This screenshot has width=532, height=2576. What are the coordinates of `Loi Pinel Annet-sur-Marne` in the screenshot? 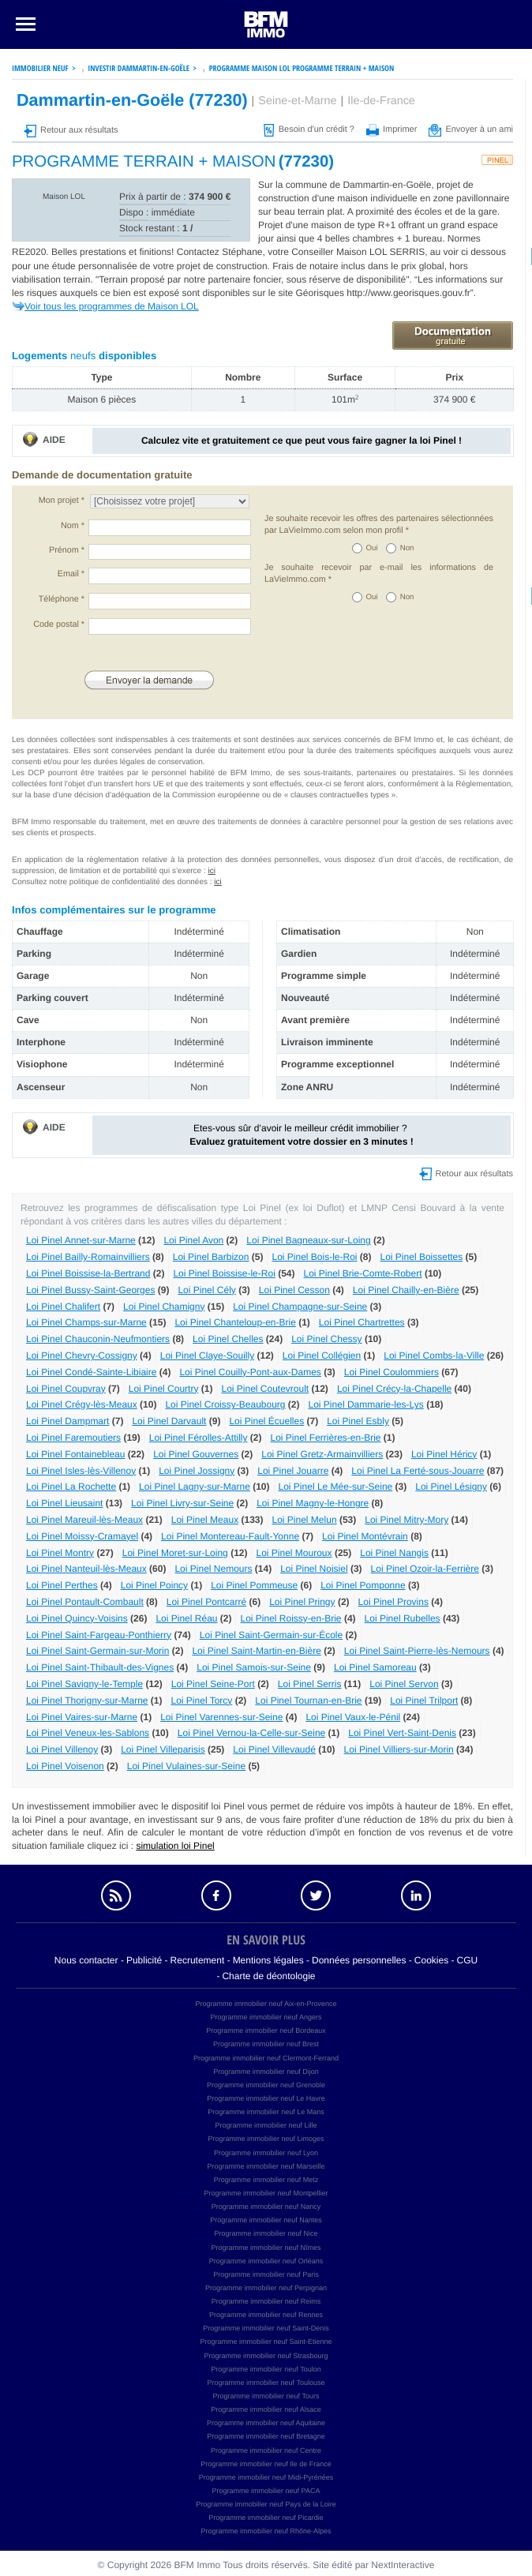 It's located at (81, 1240).